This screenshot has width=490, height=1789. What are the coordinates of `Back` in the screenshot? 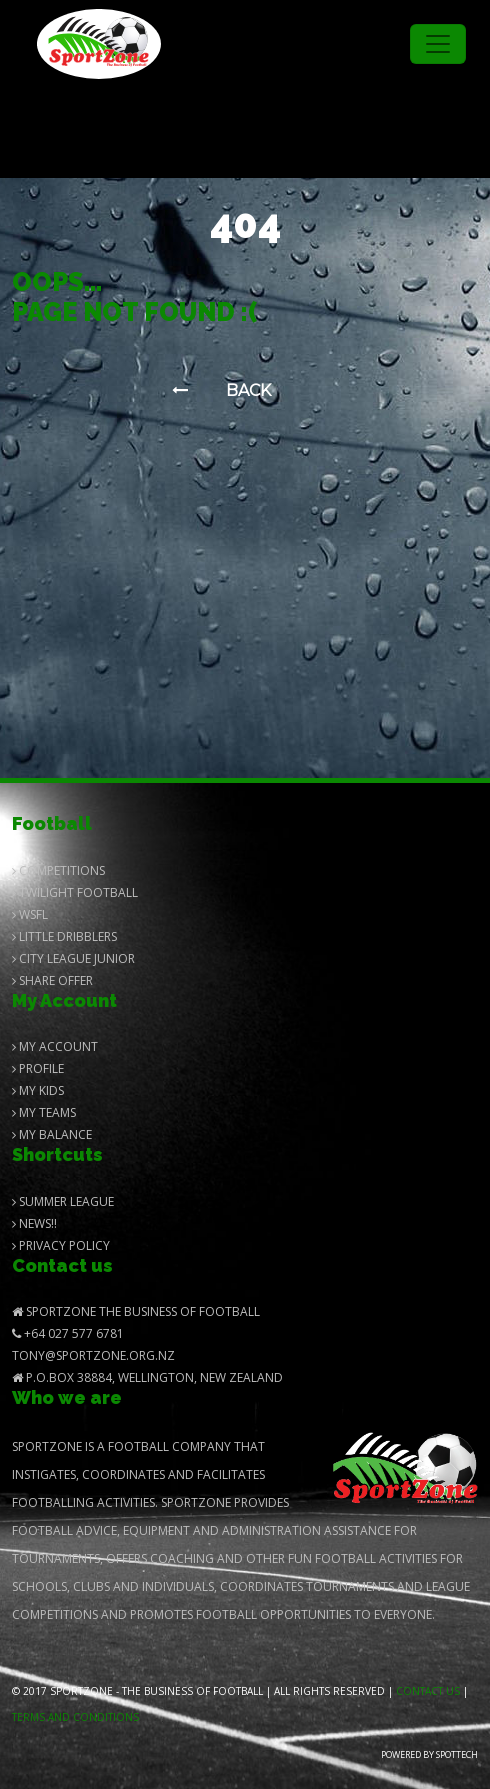 It's located at (221, 390).